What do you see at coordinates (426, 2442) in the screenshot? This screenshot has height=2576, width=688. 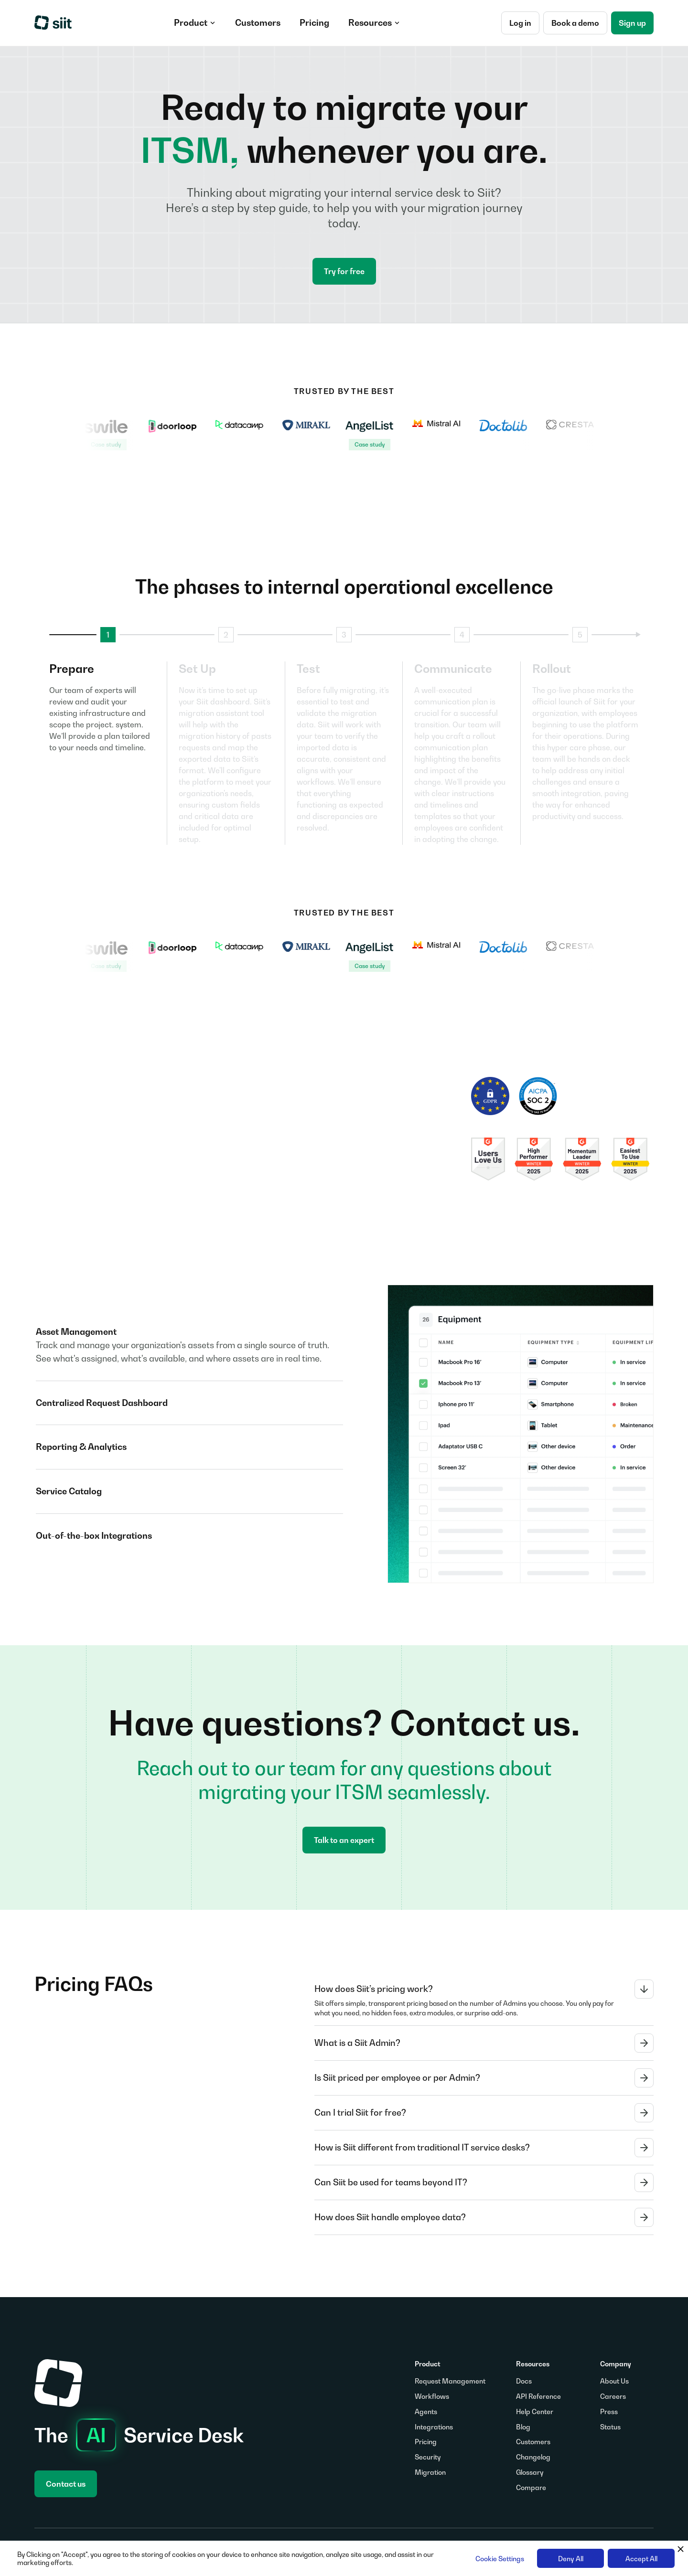 I see `Pricing` at bounding box center [426, 2442].